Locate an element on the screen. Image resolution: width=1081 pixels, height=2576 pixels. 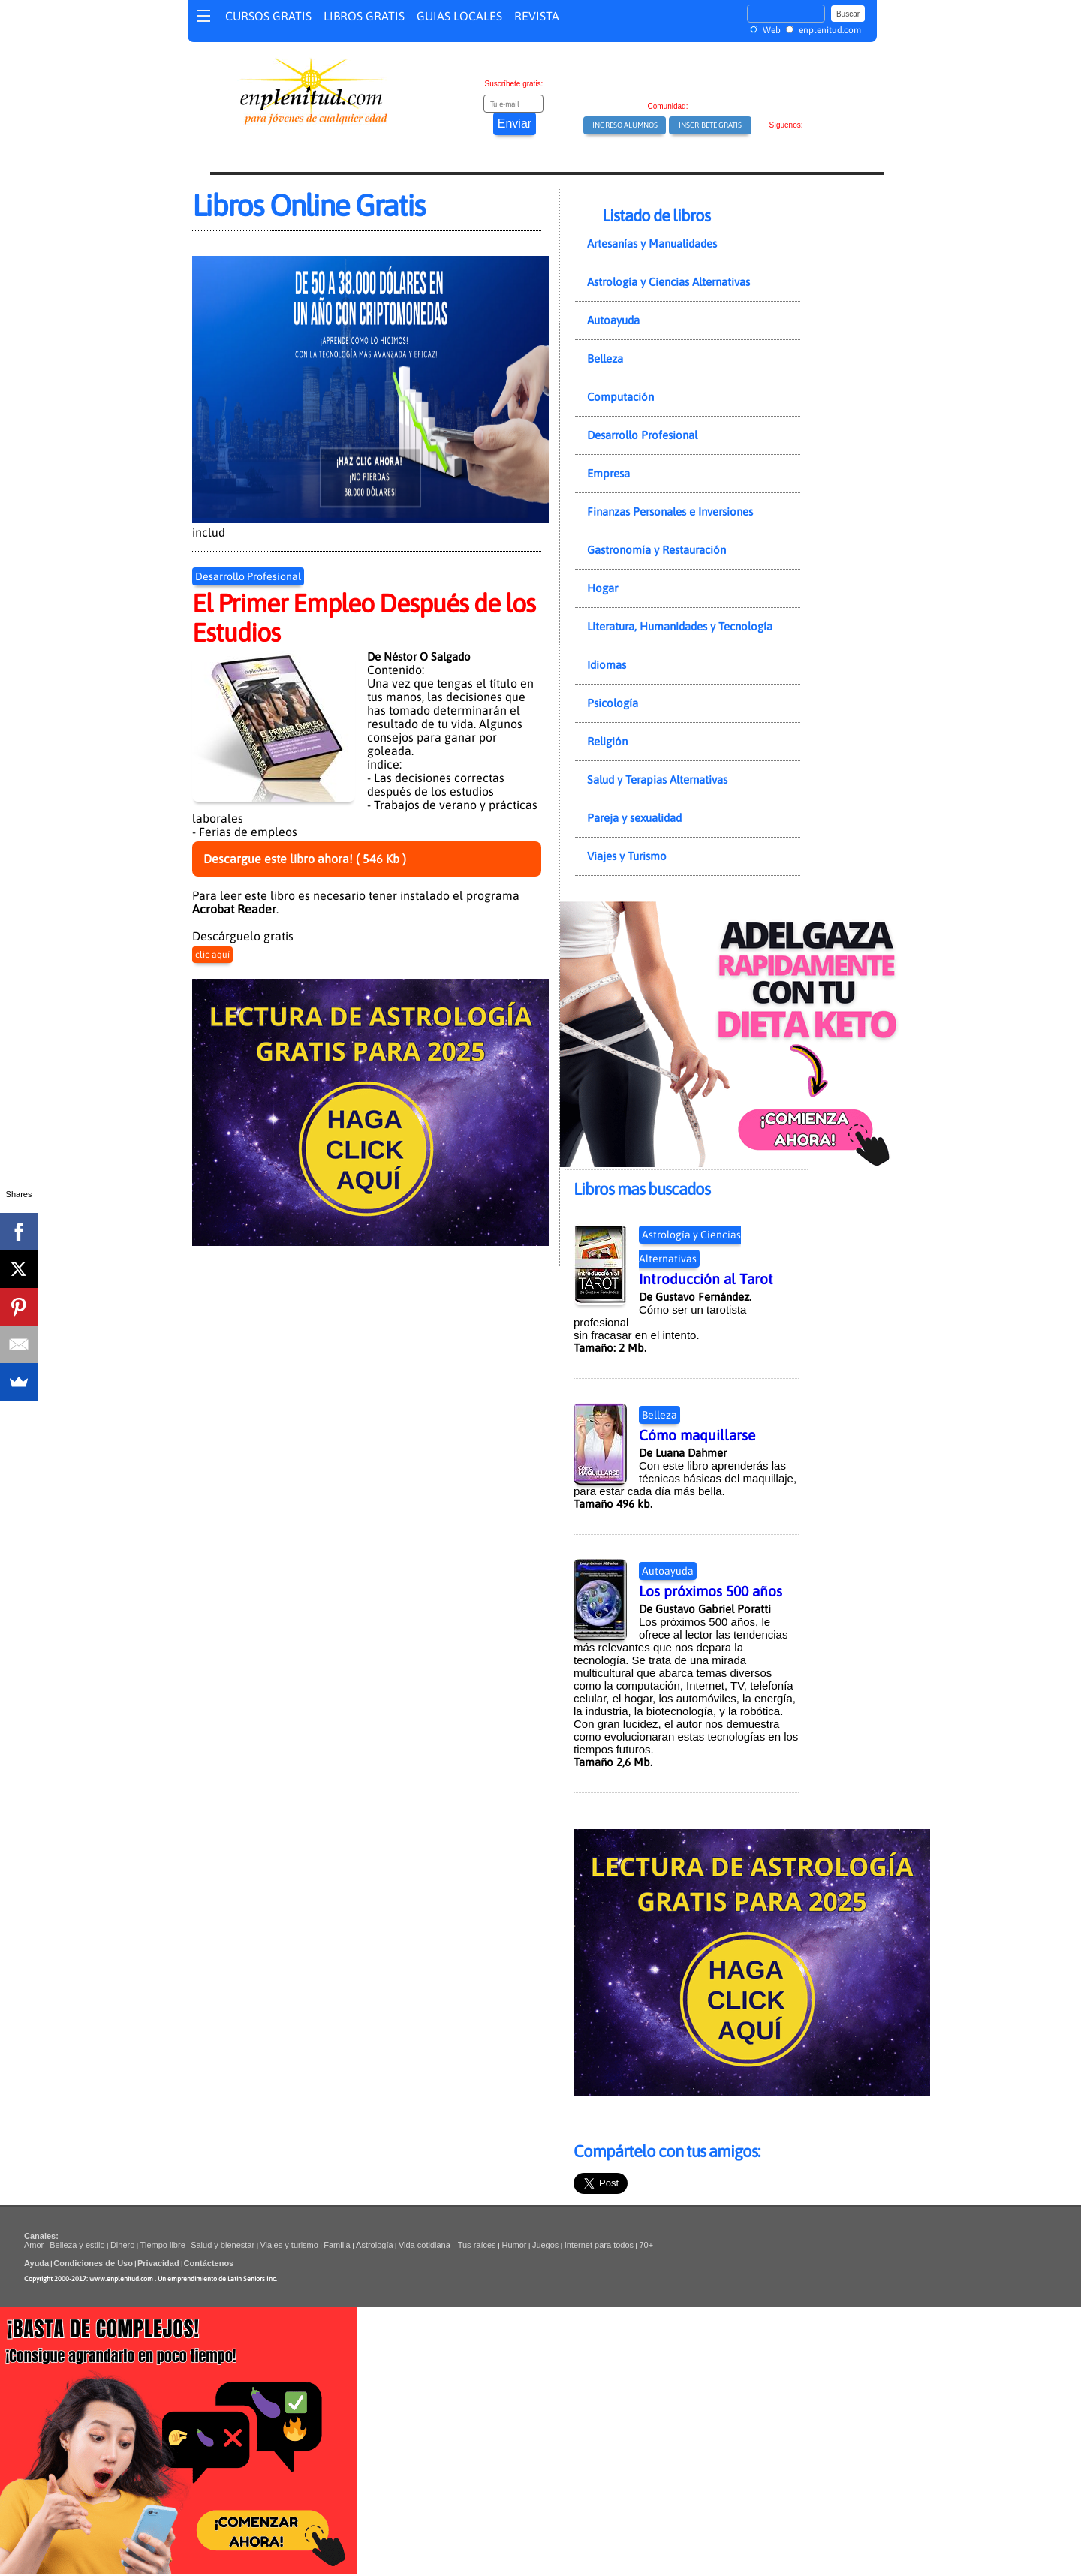
Artesanías y Manualidades is located at coordinates (652, 243).